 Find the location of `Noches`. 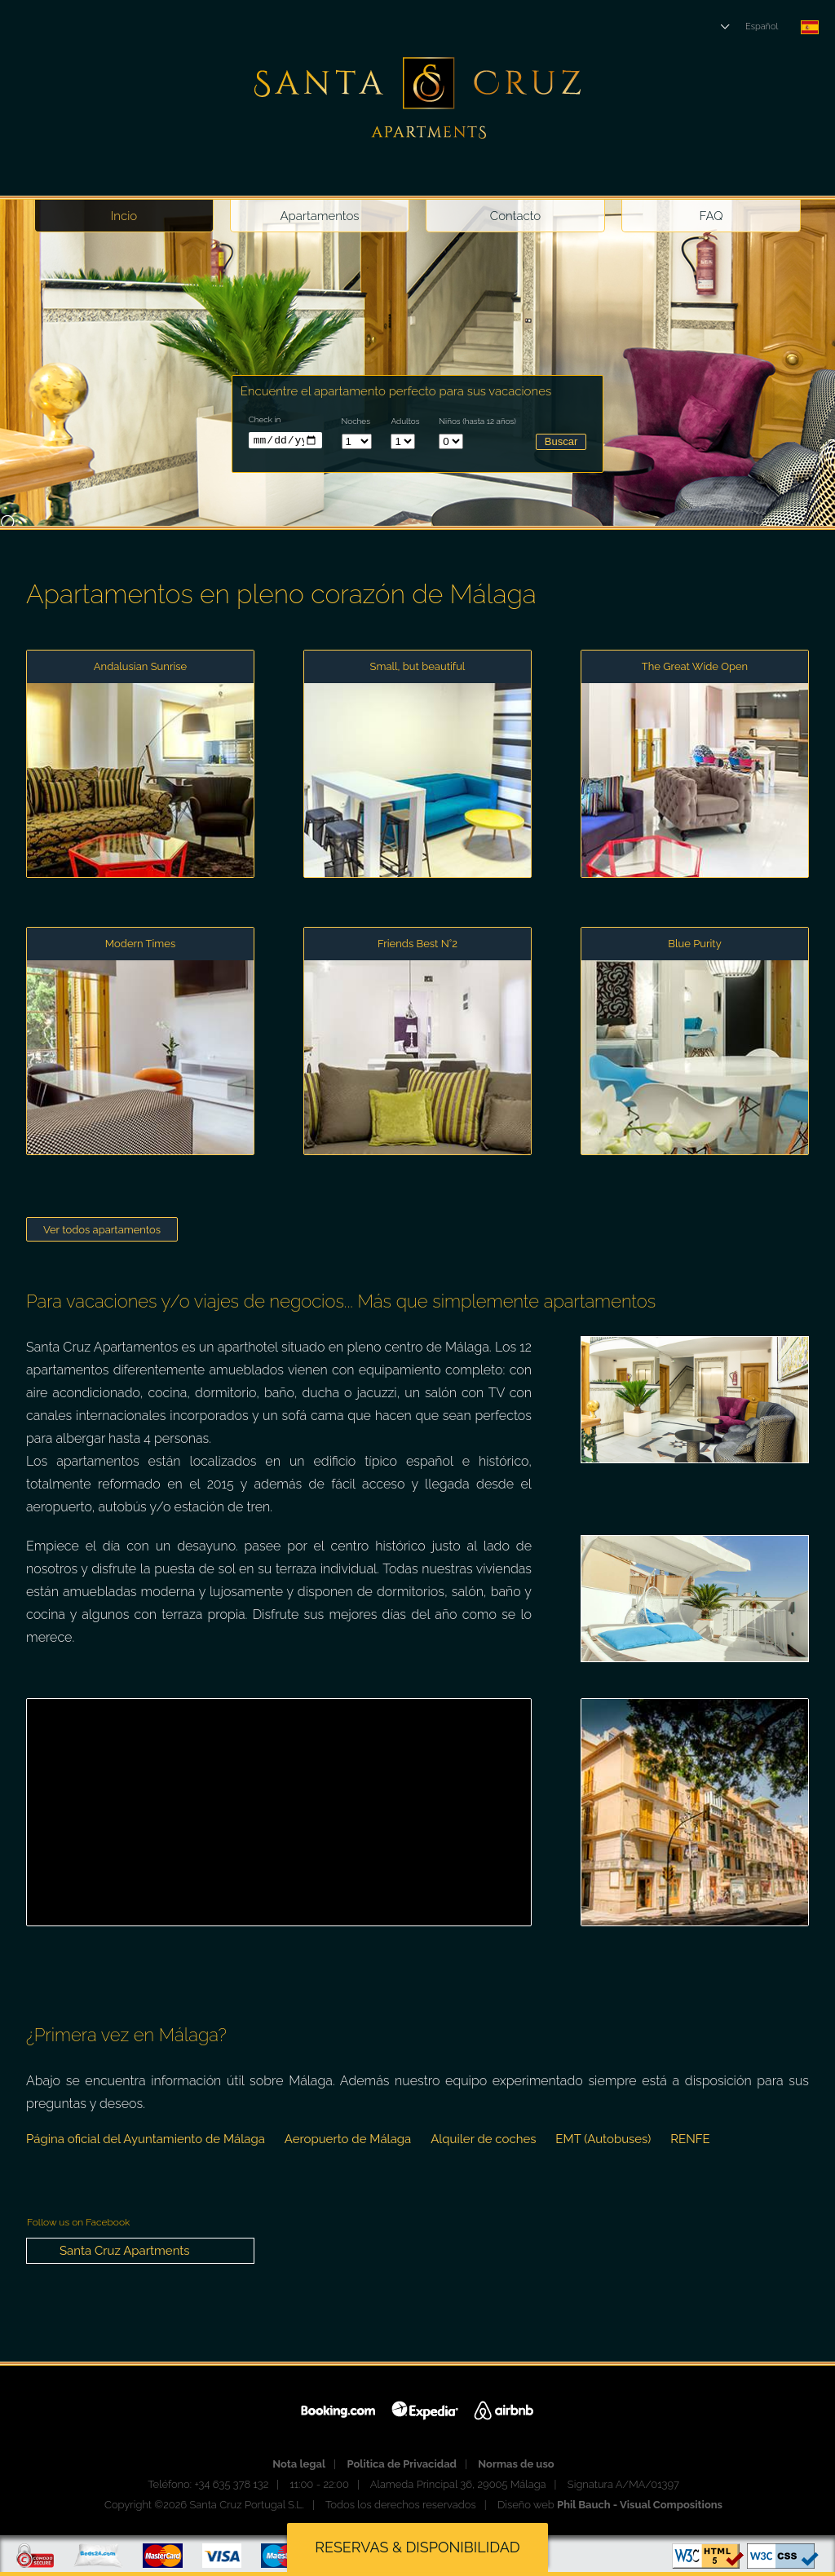

Noches is located at coordinates (356, 421).